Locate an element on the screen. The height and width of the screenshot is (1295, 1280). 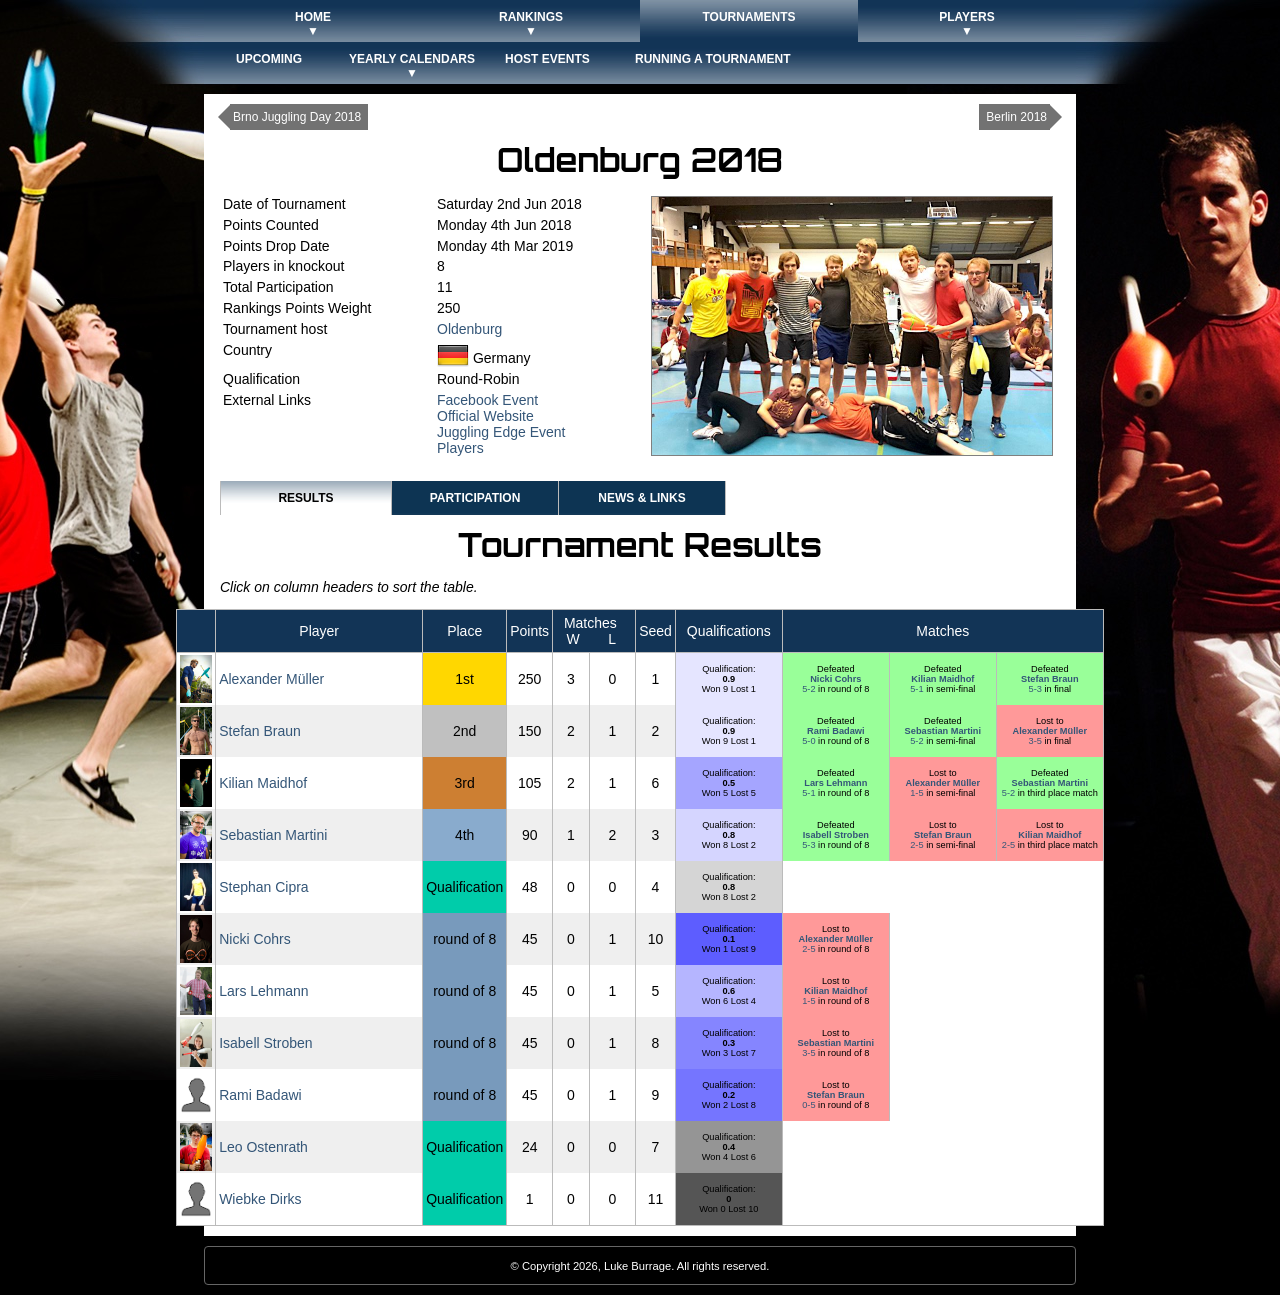
3-5 is located at coordinates (1037, 741).